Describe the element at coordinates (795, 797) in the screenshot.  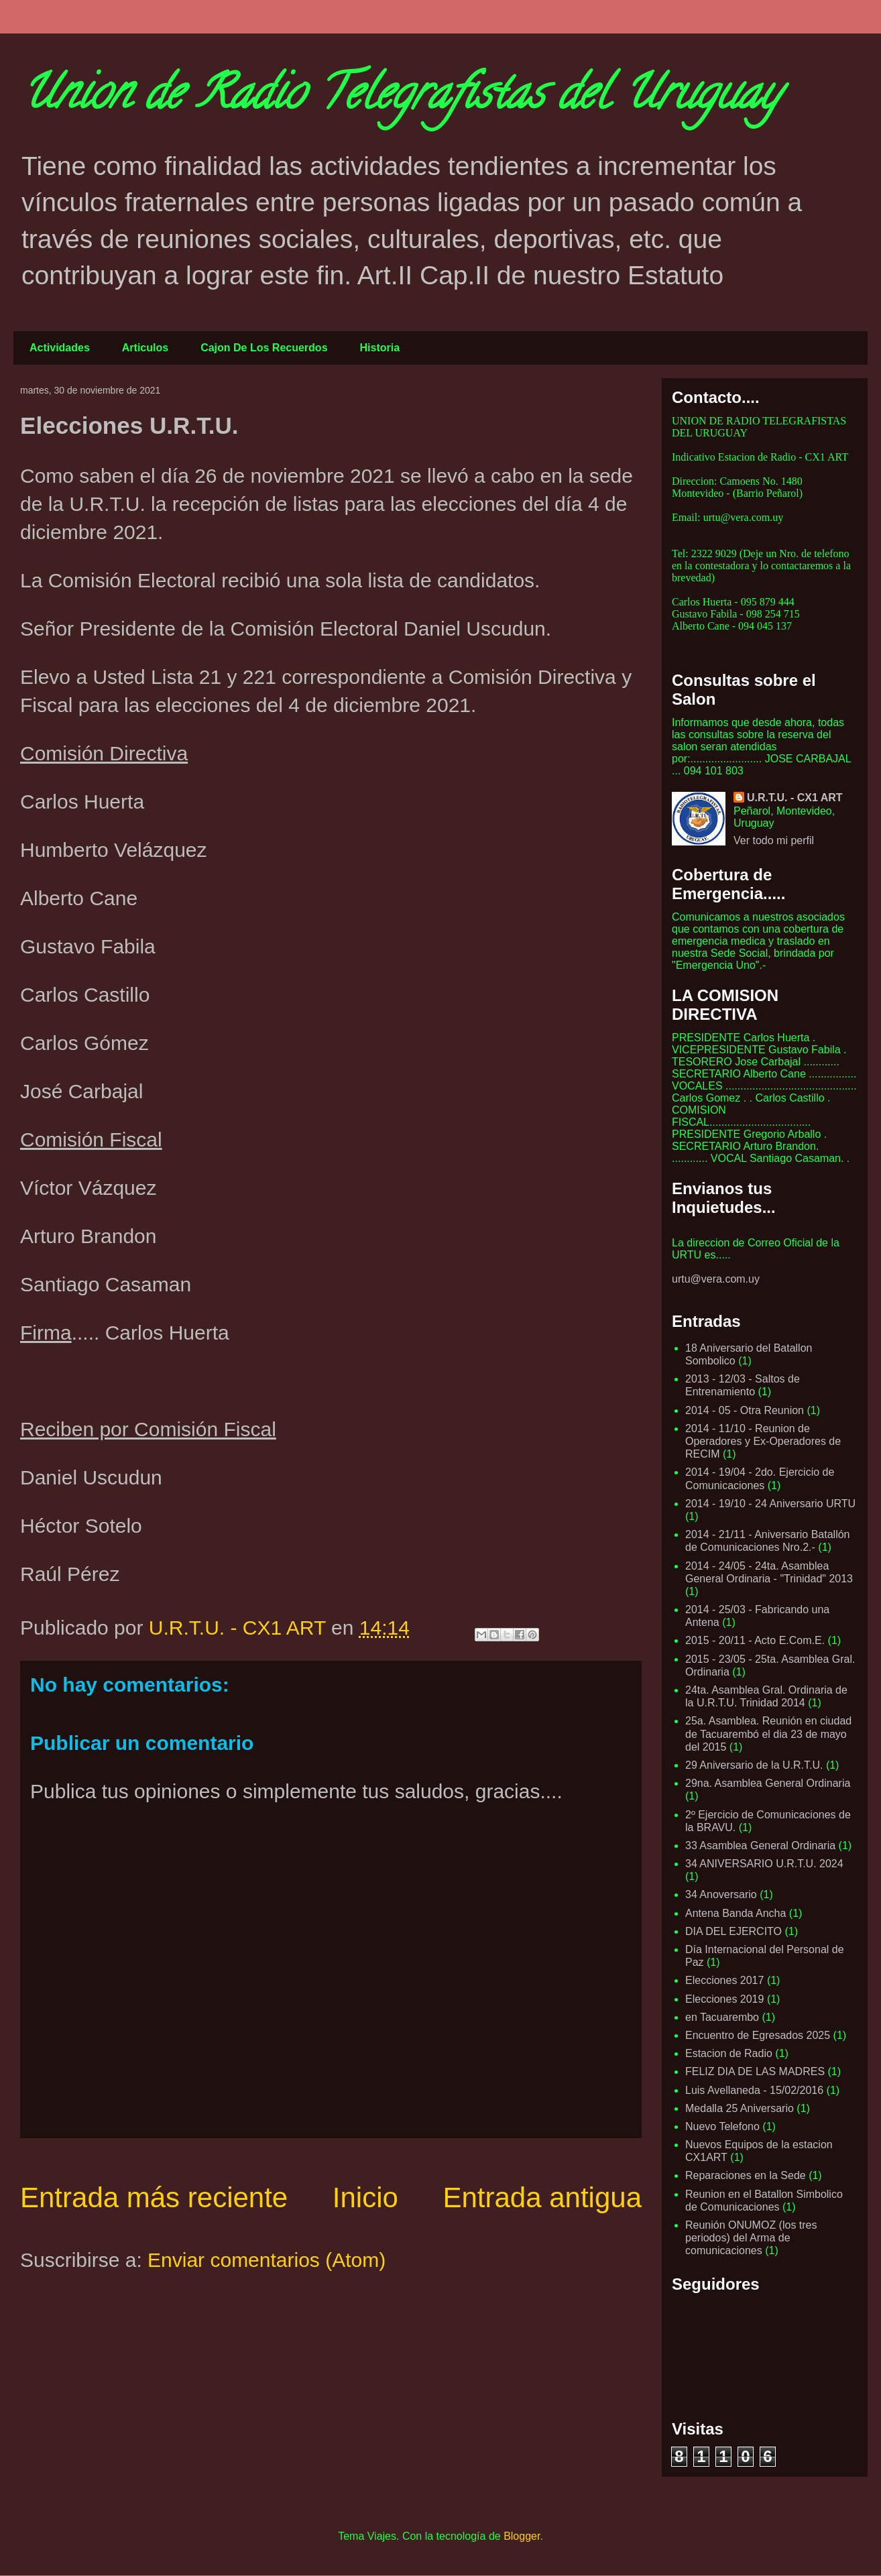
I see `U.R.T.U. - CX1 ART` at that location.